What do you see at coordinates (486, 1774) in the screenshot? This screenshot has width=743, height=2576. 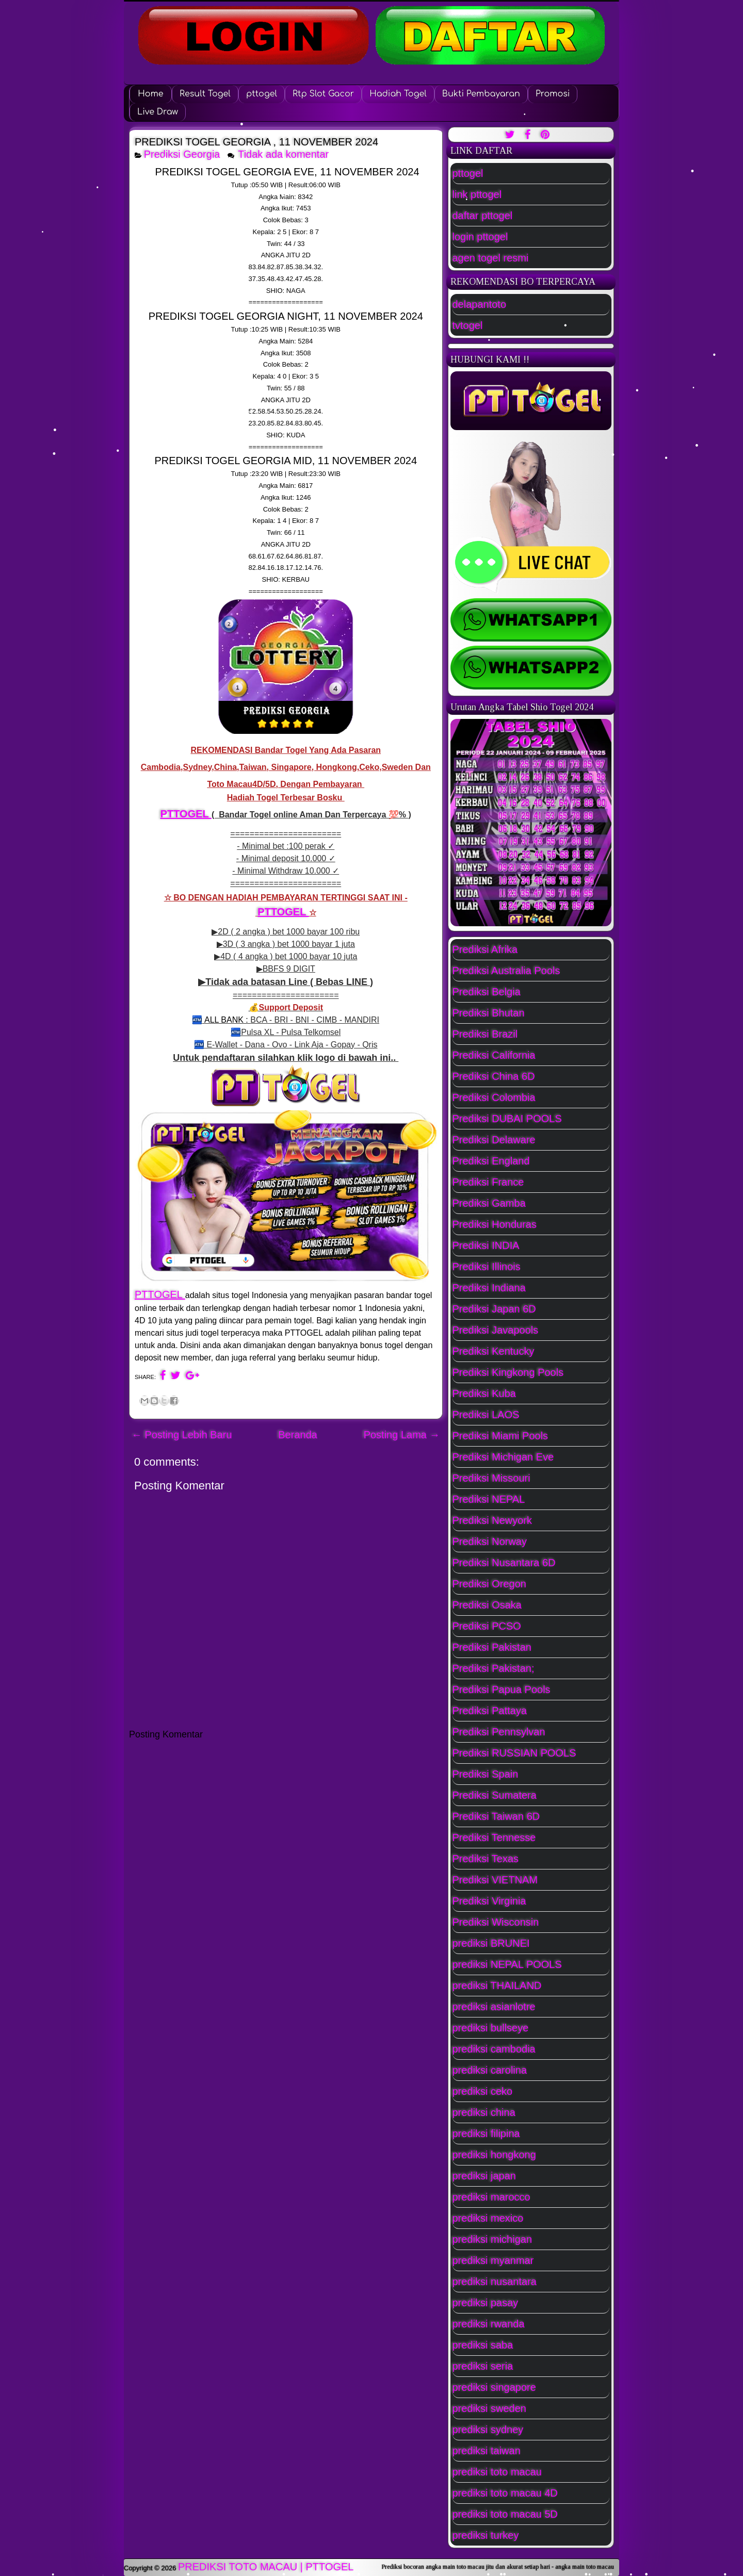 I see `Prediksi Spain` at bounding box center [486, 1774].